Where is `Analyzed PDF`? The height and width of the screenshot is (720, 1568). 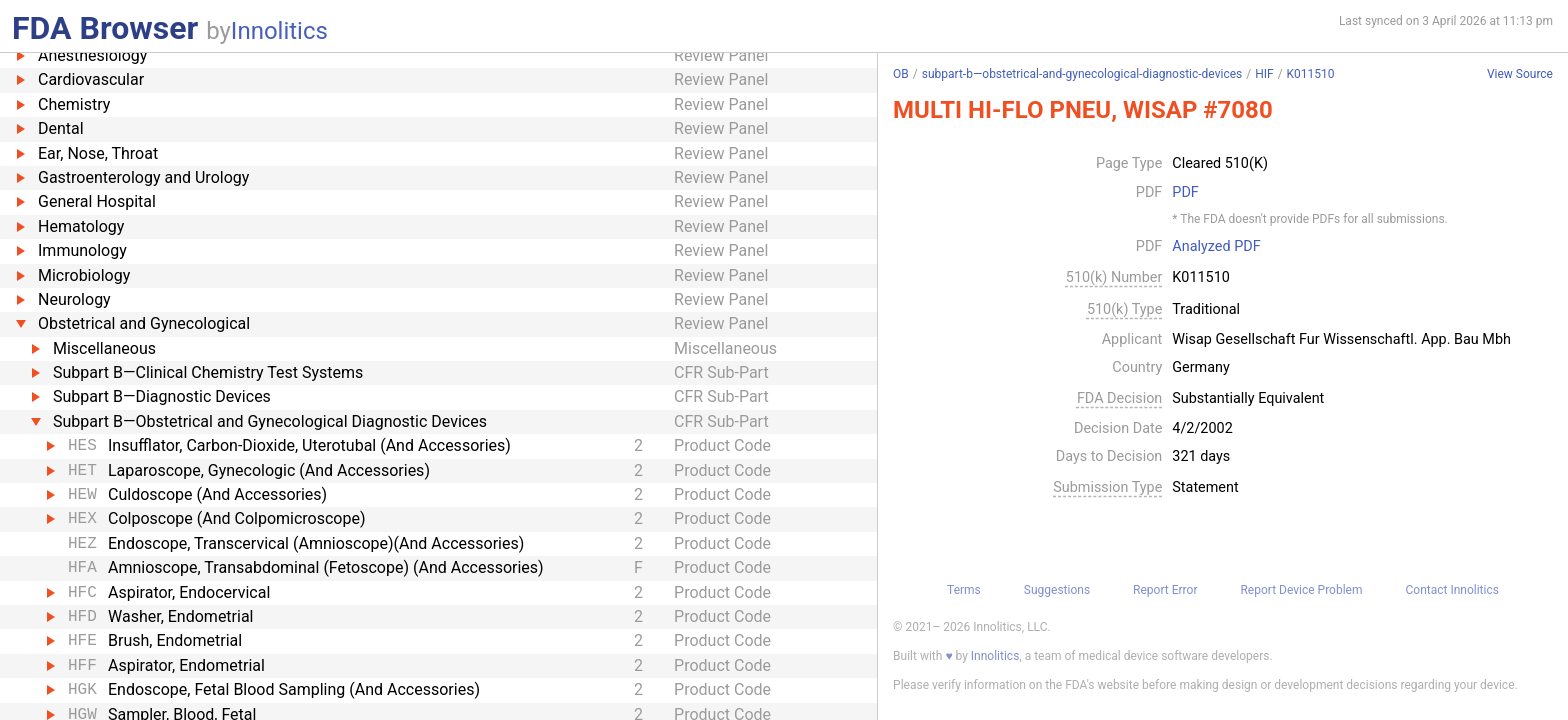
Analyzed PDF is located at coordinates (1216, 247).